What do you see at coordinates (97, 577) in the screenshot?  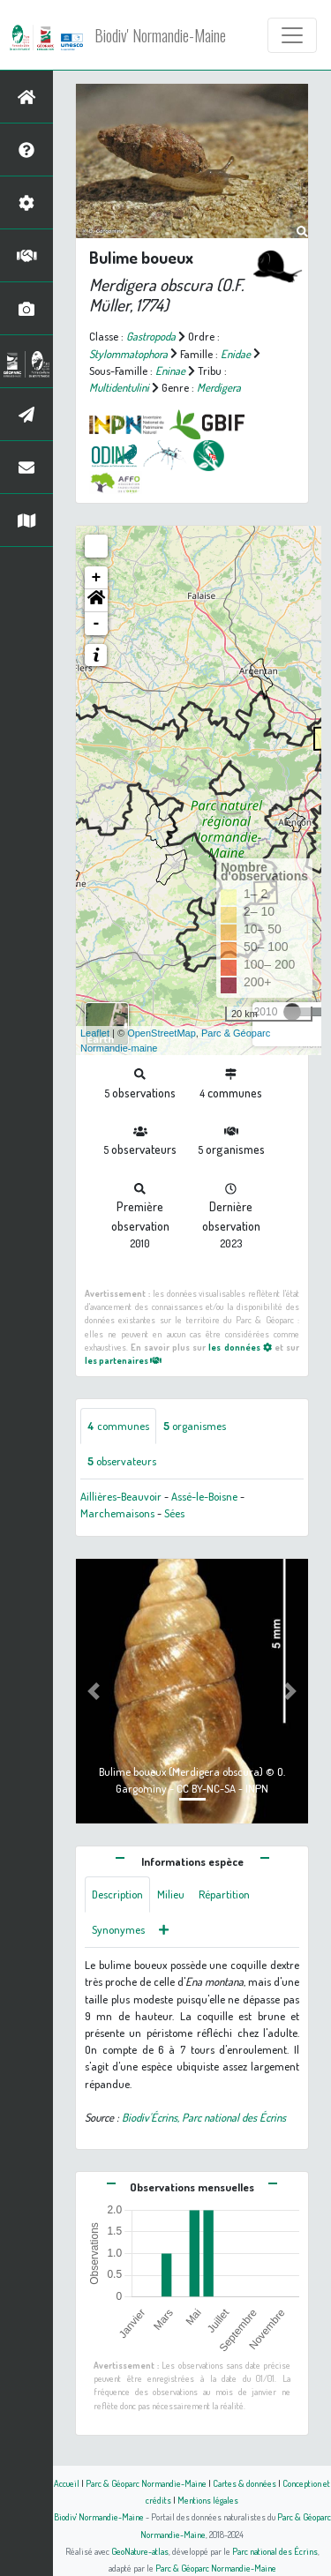 I see `+ [button]` at bounding box center [97, 577].